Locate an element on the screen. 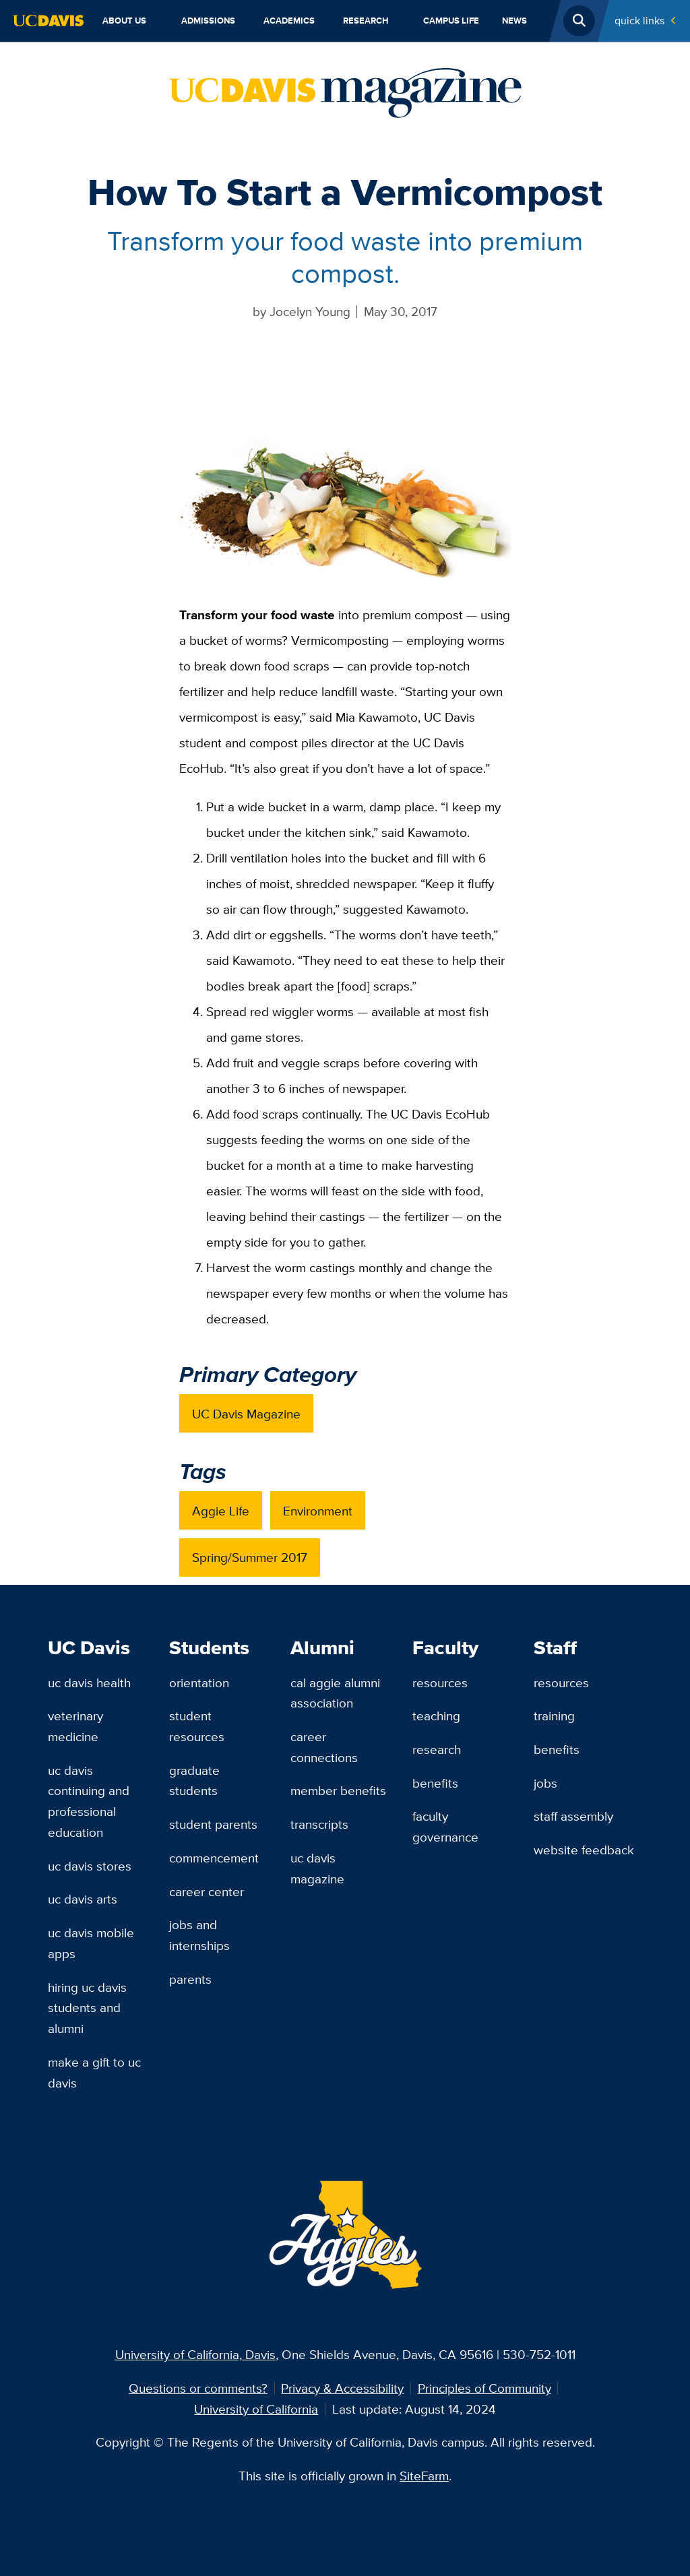 Image resolution: width=690 pixels, height=2576 pixels. Research is located at coordinates (366, 20).